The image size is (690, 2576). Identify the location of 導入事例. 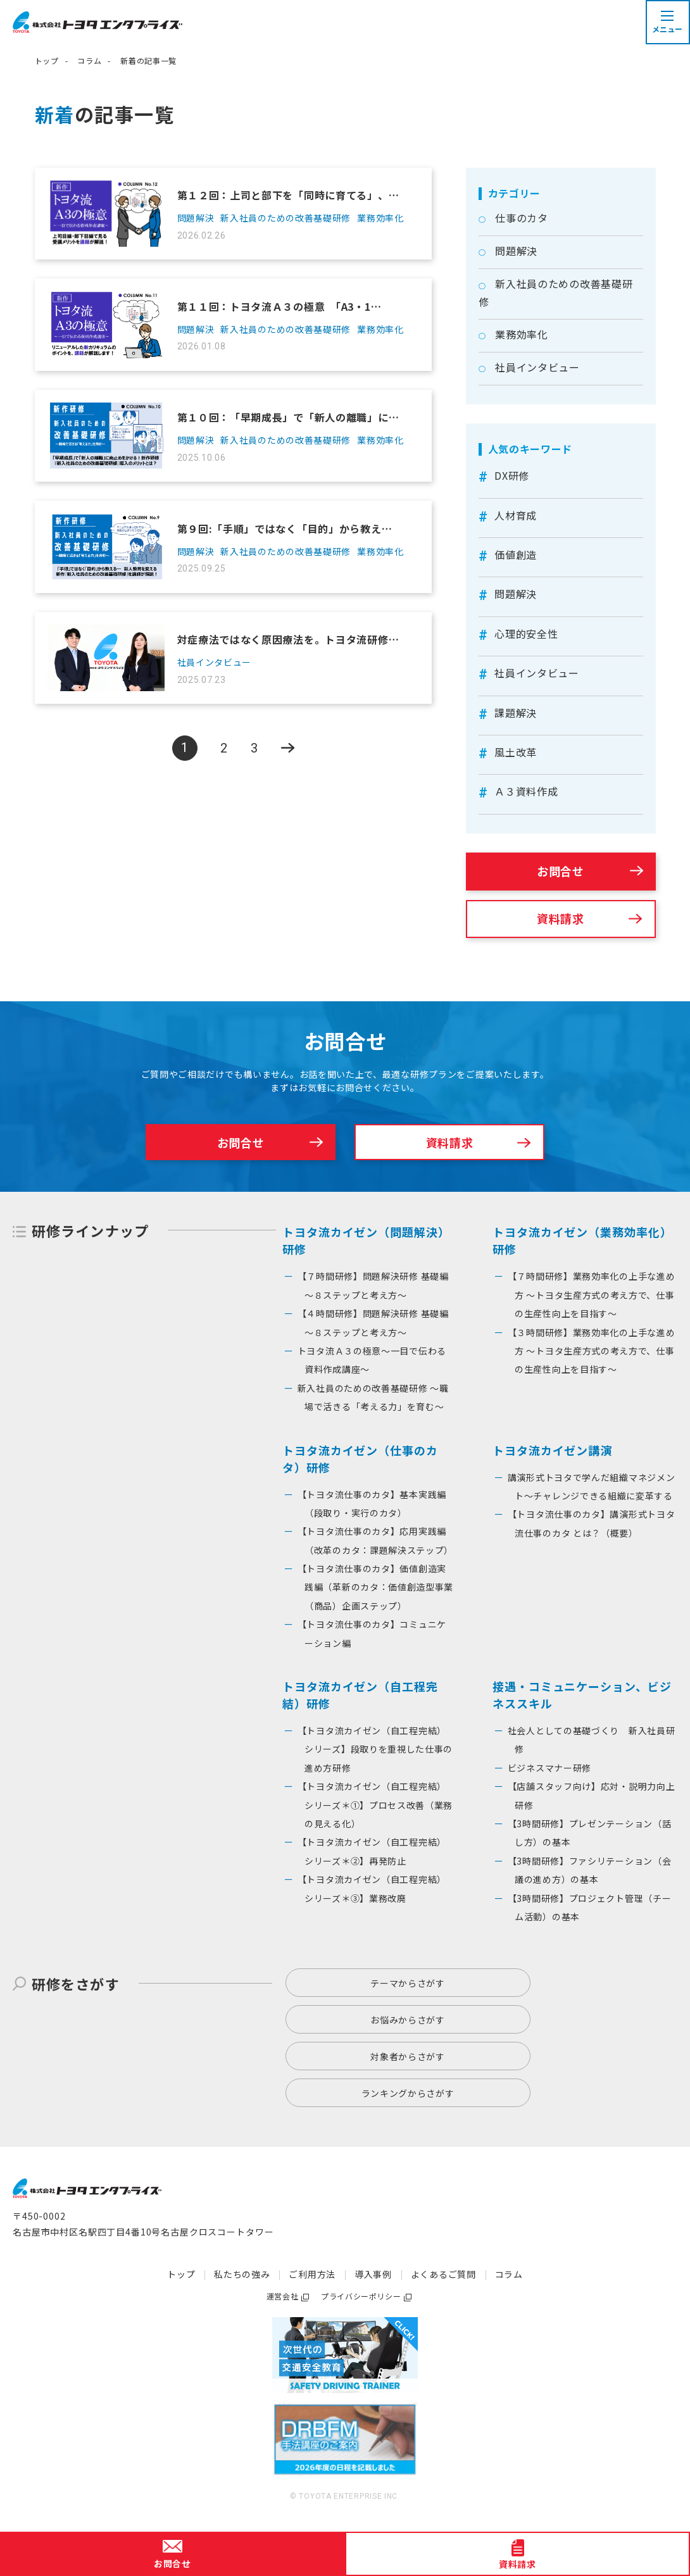
(373, 2274).